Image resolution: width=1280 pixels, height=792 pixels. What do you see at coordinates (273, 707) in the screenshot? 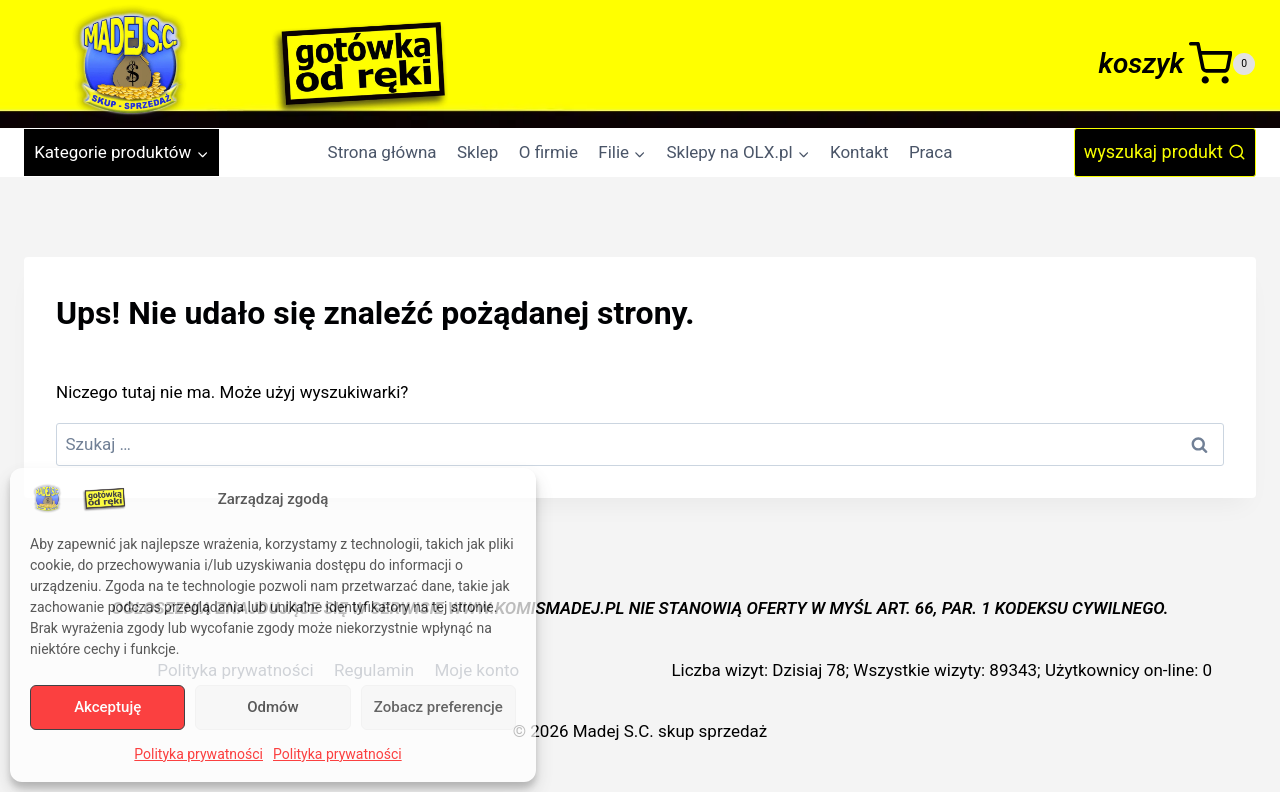
I see `Odmów` at bounding box center [273, 707].